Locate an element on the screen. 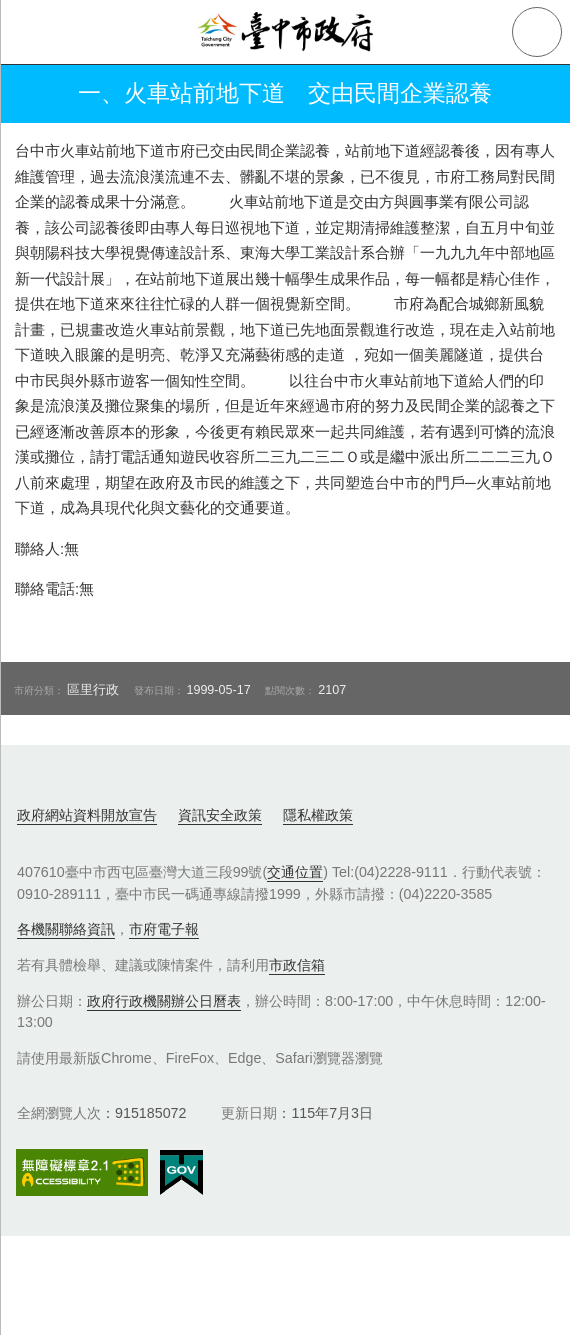 The height and width of the screenshot is (1335, 570). 查詢 is located at coordinates (537, 32).